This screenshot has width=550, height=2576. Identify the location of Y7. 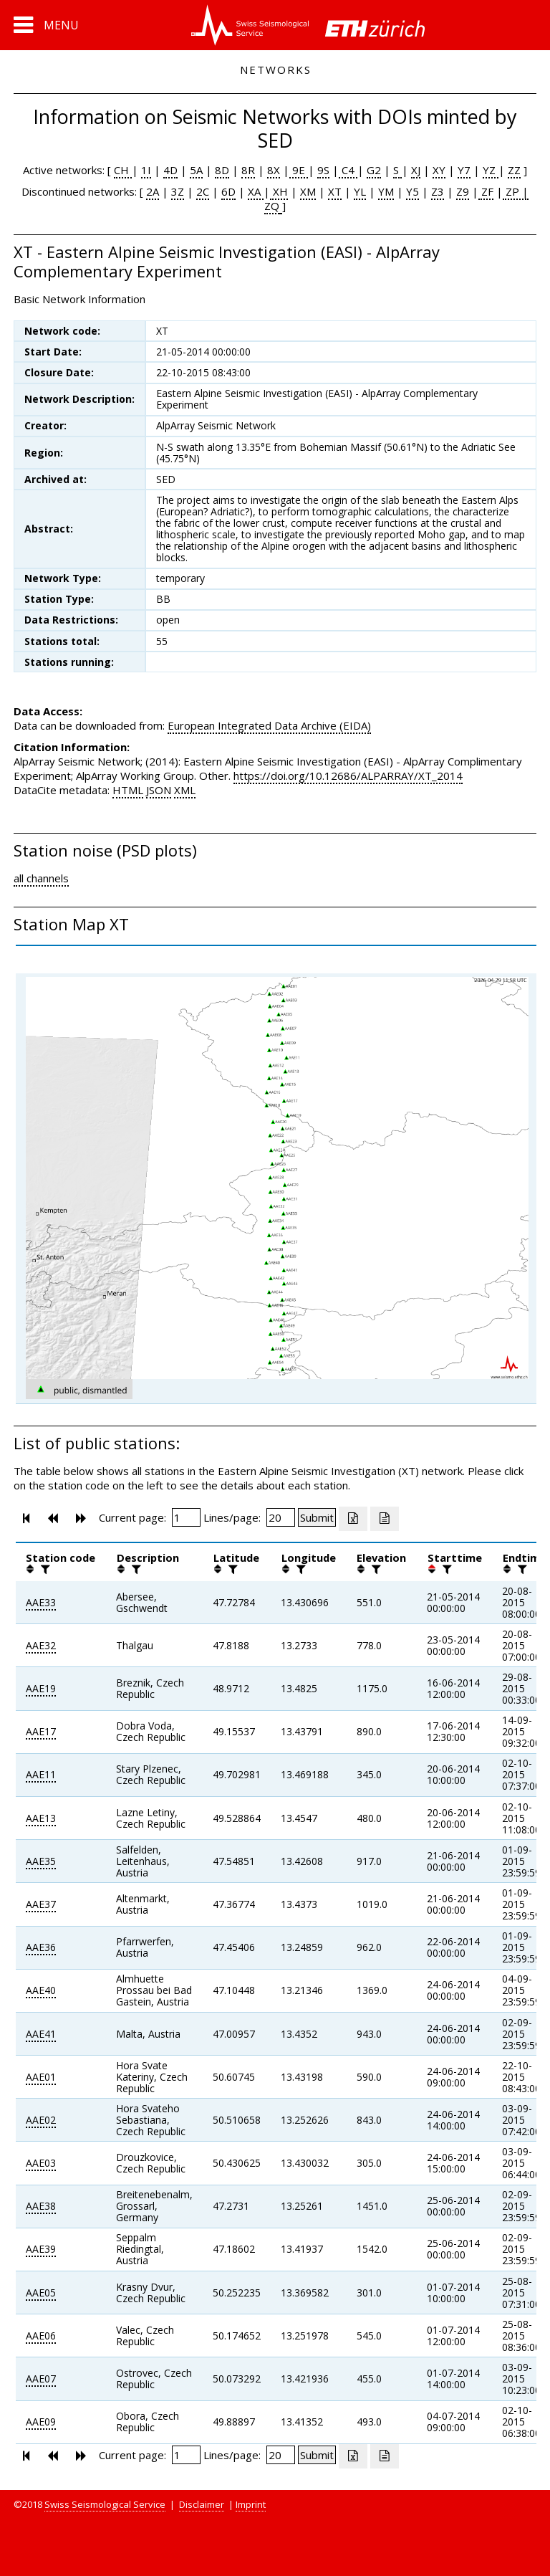
(464, 170).